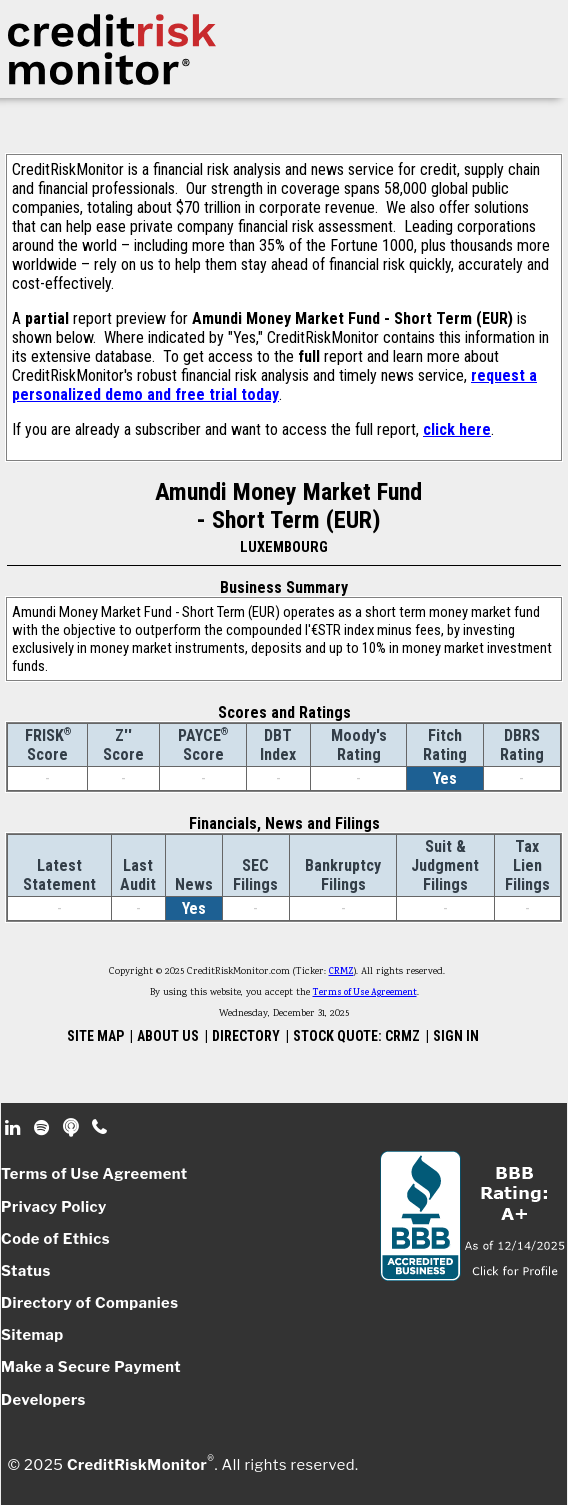 The image size is (568, 1505). What do you see at coordinates (89, 1303) in the screenshot?
I see `Directory of Companies` at bounding box center [89, 1303].